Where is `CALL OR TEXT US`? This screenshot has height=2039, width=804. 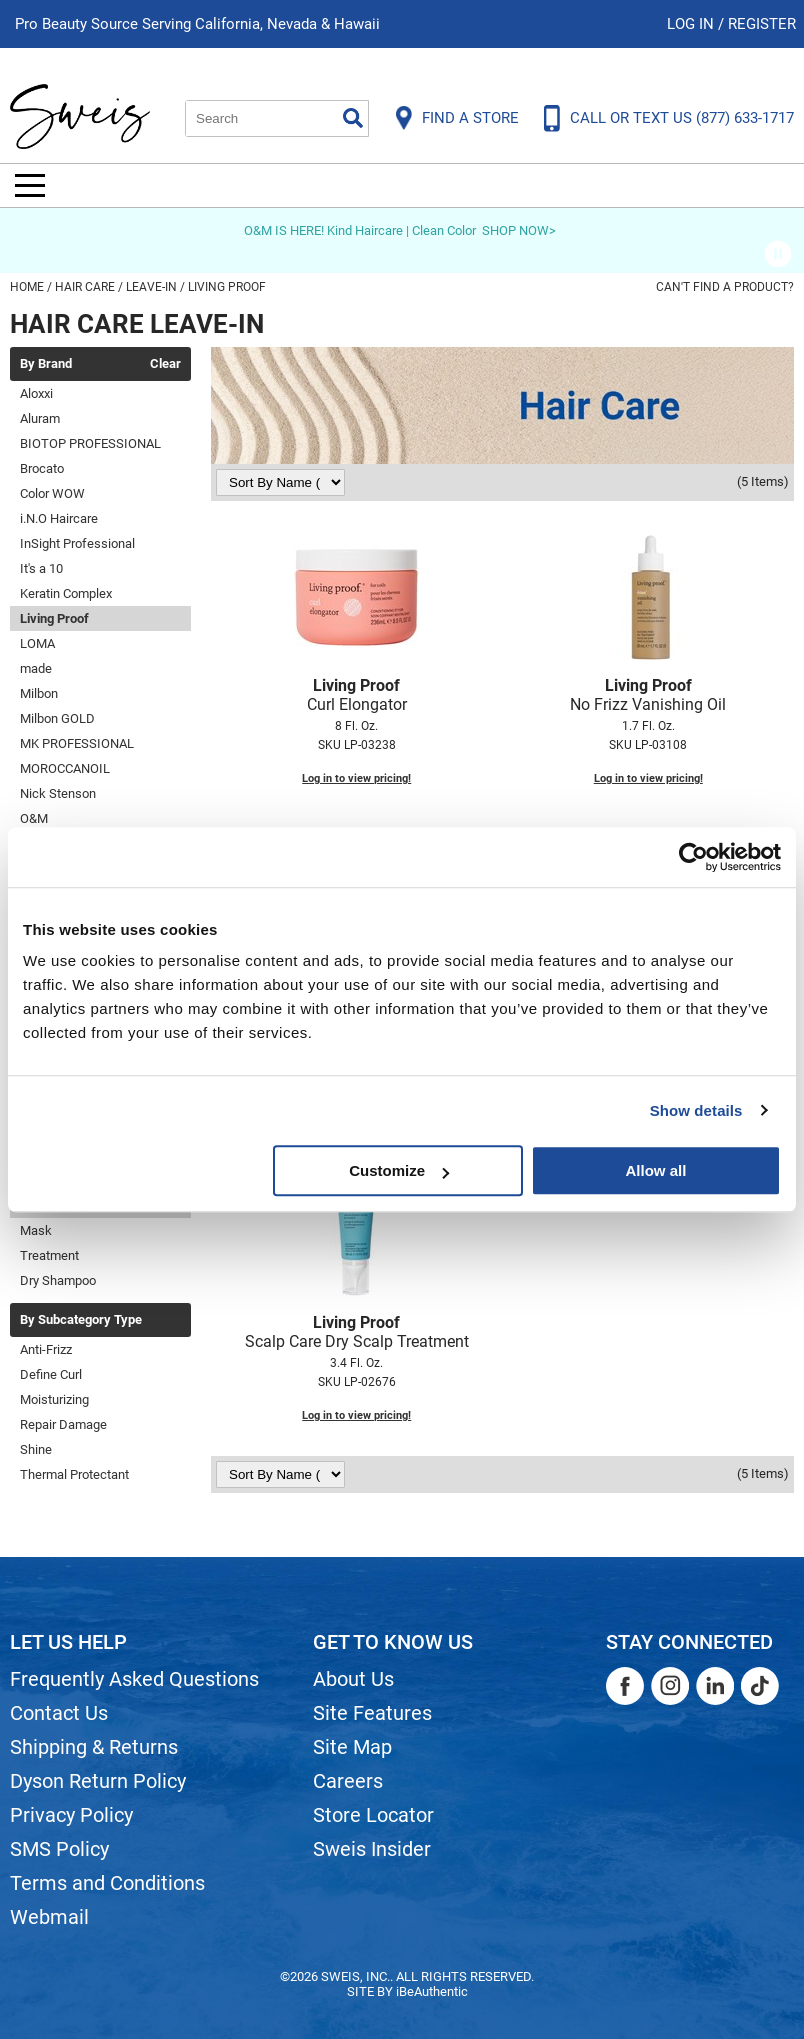 CALL OR TEXT US is located at coordinates (682, 118).